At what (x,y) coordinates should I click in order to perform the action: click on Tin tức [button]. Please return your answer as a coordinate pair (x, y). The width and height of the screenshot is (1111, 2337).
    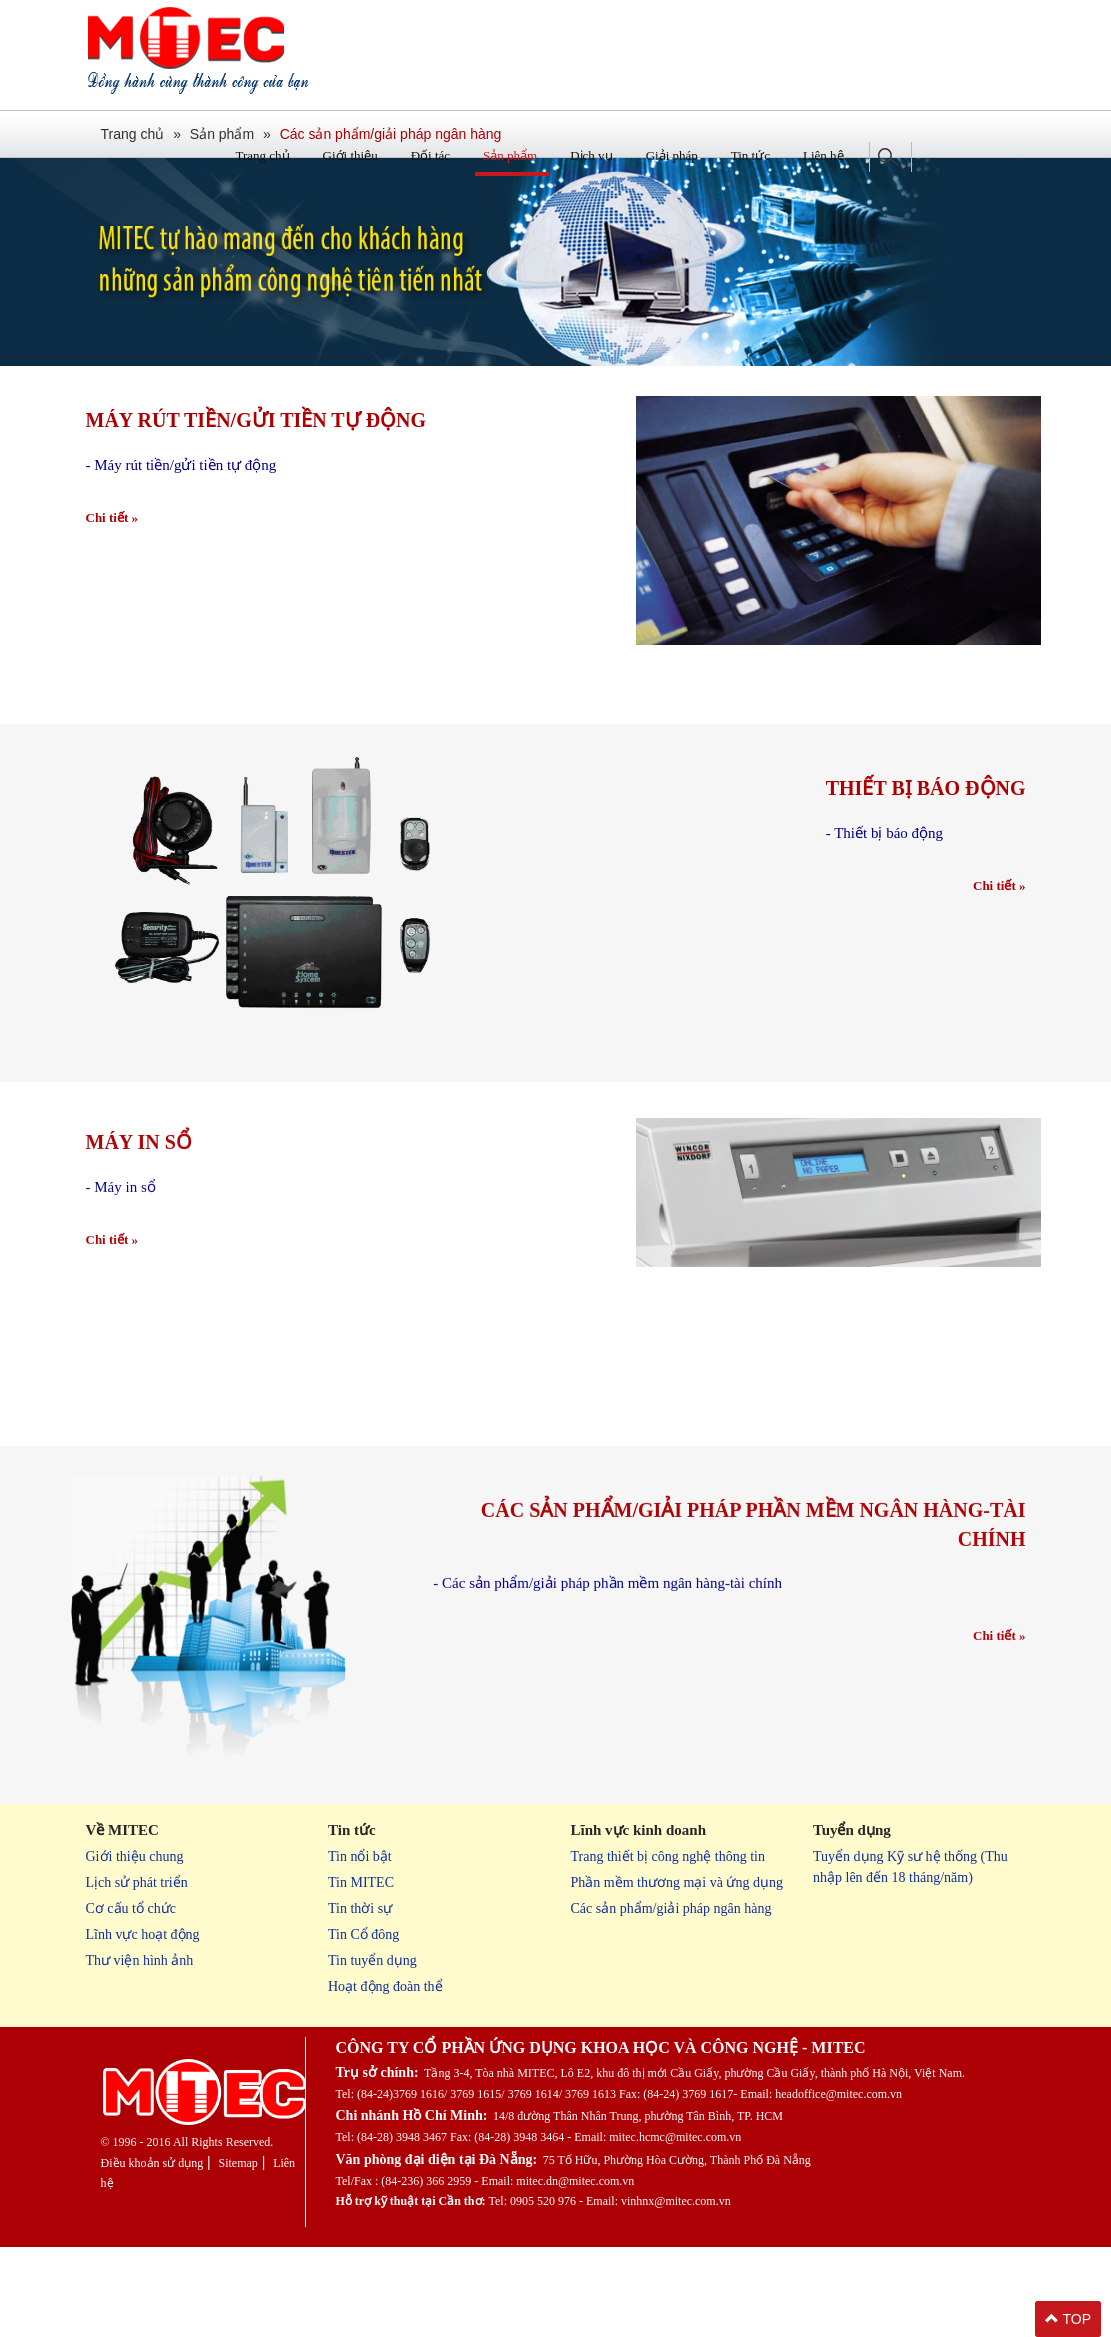
    Looking at the image, I should click on (750, 155).